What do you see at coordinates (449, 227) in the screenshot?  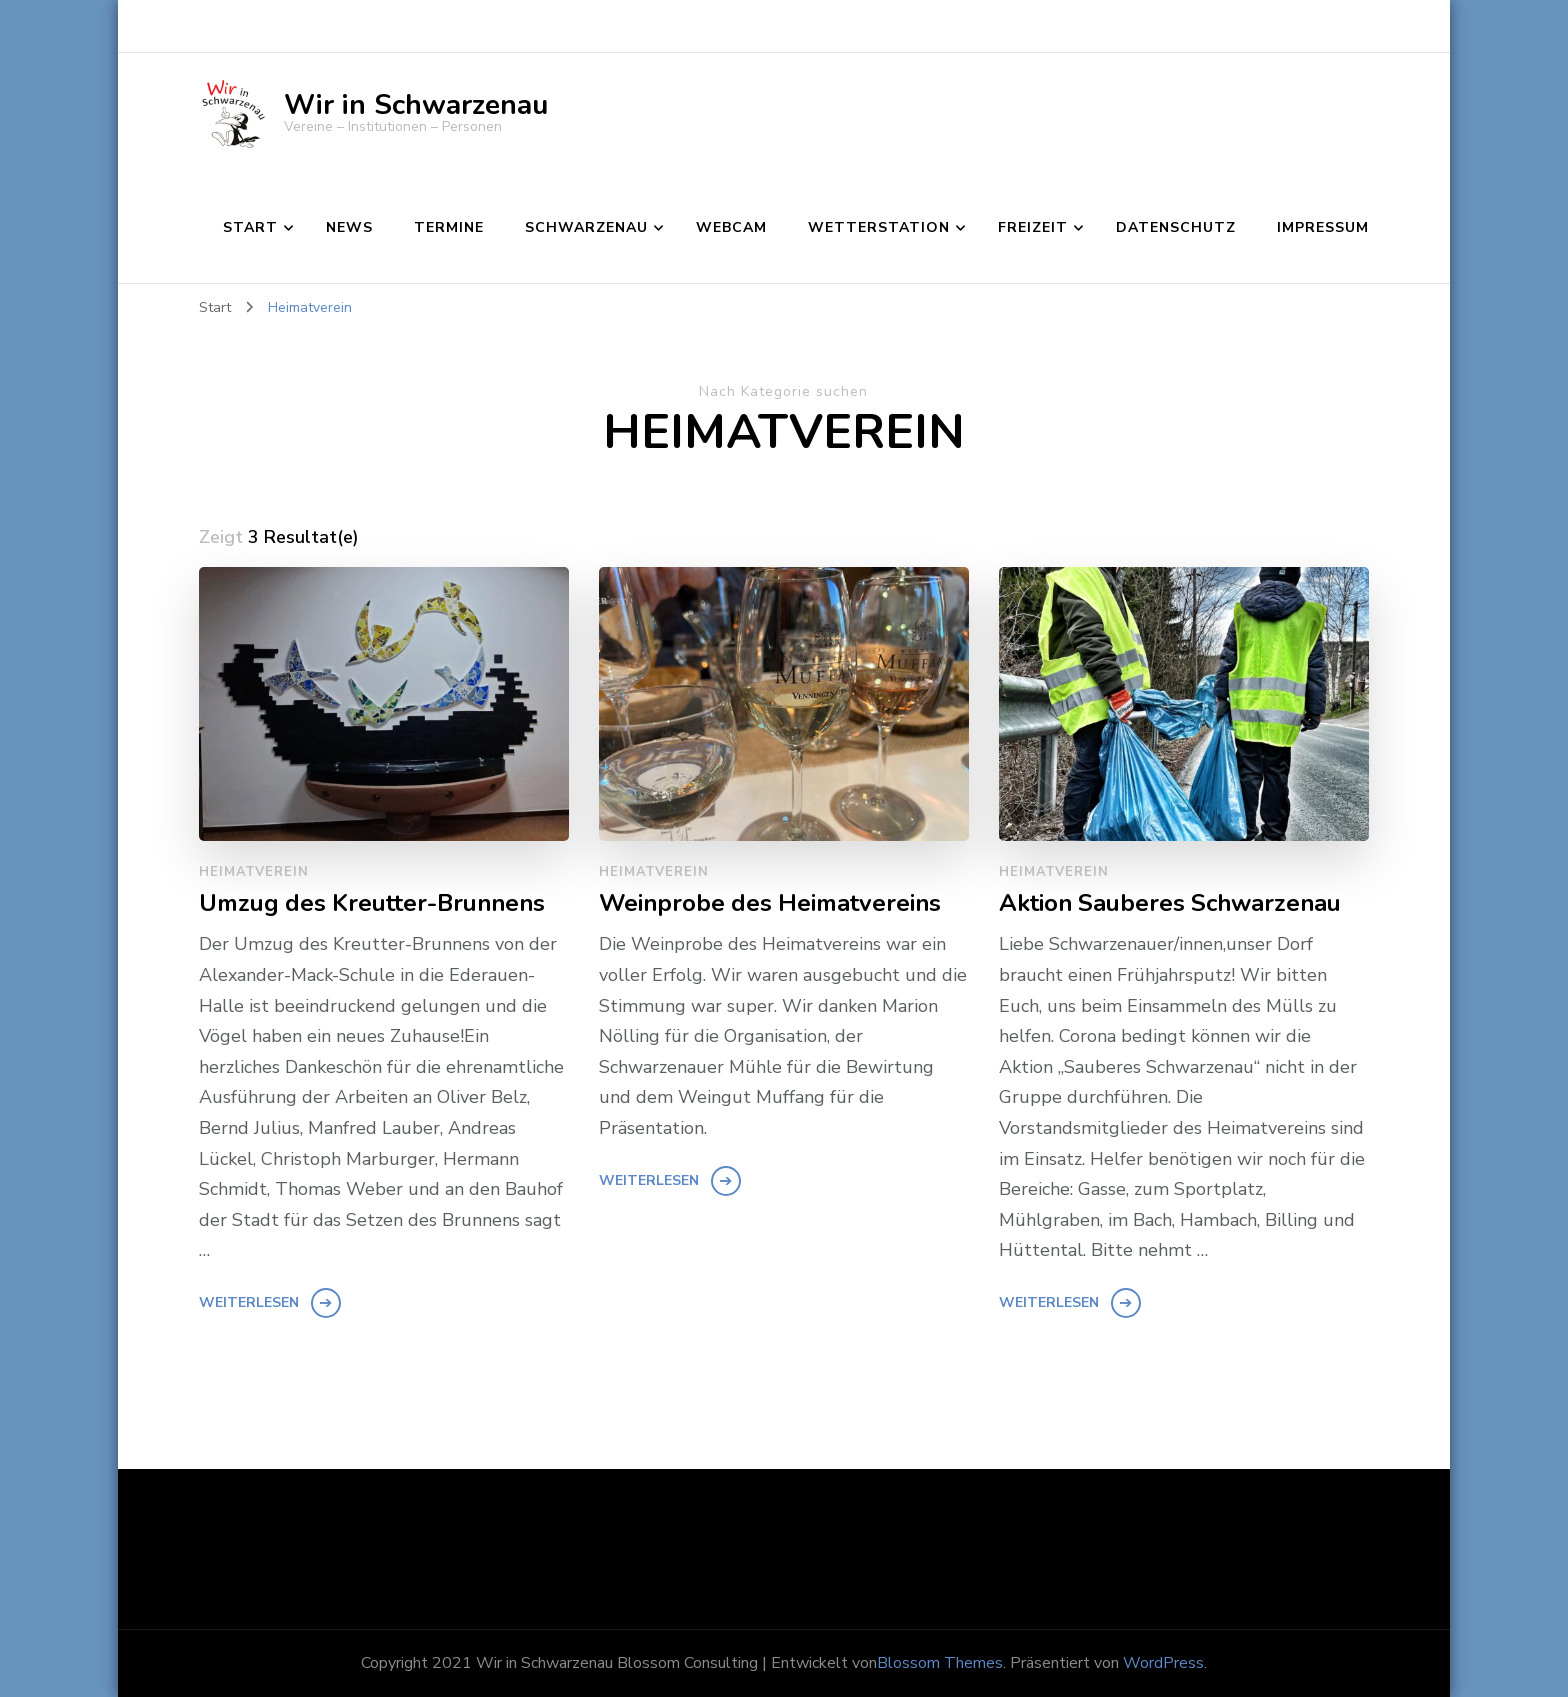 I see `Termine` at bounding box center [449, 227].